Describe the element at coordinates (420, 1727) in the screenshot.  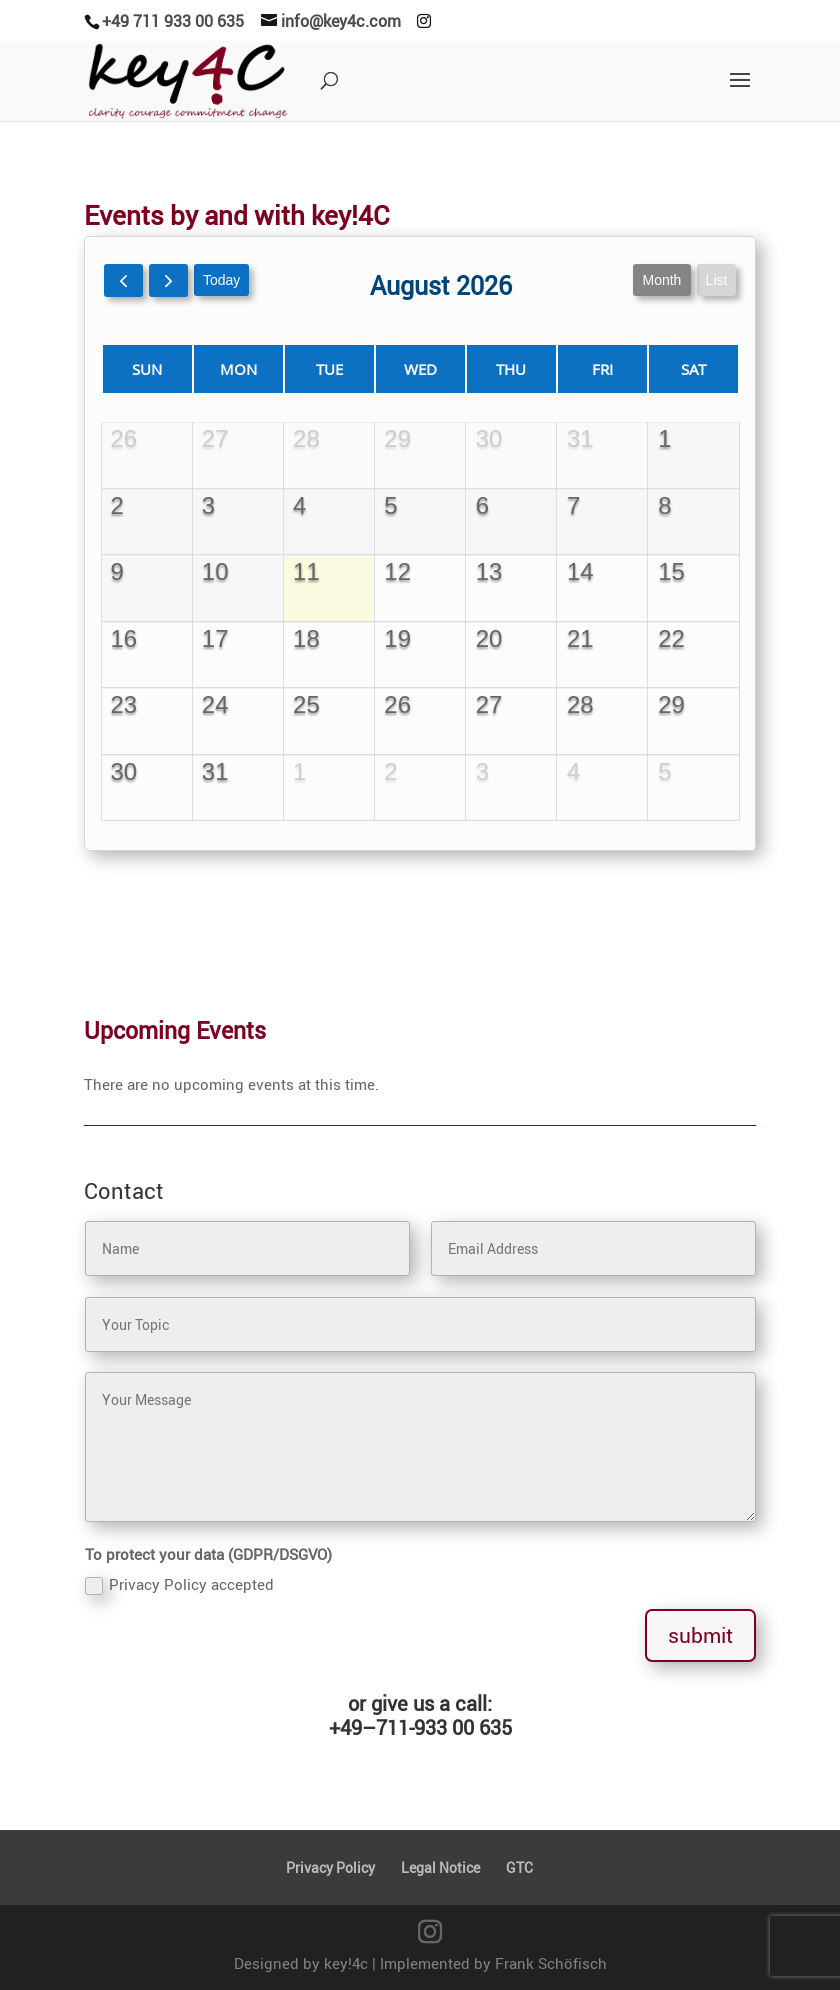
I see `+49–711-933 00 635` at that location.